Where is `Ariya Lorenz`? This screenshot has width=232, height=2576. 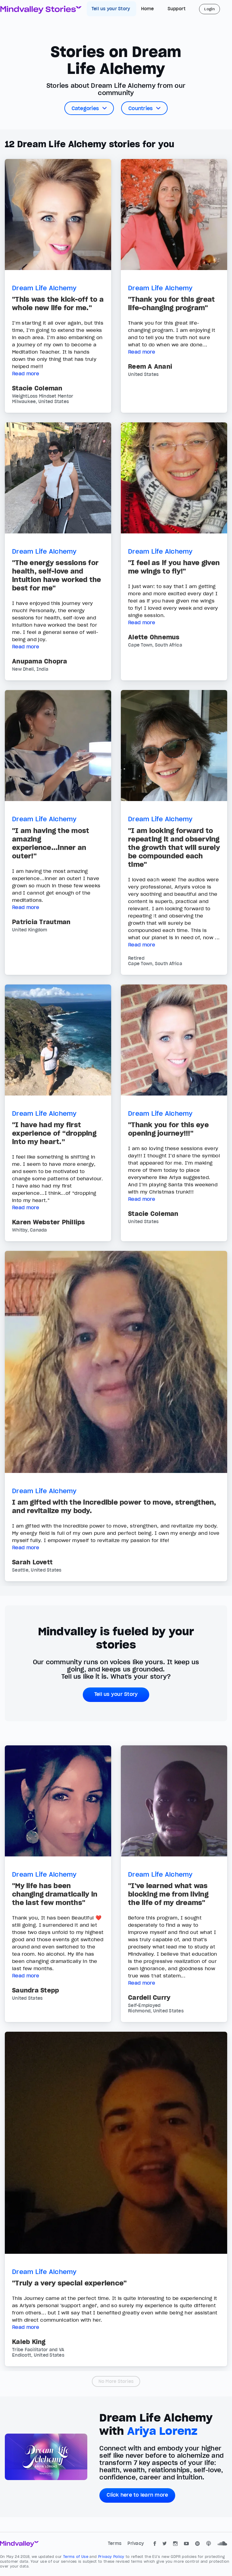 Ariya Lorenz is located at coordinates (162, 2431).